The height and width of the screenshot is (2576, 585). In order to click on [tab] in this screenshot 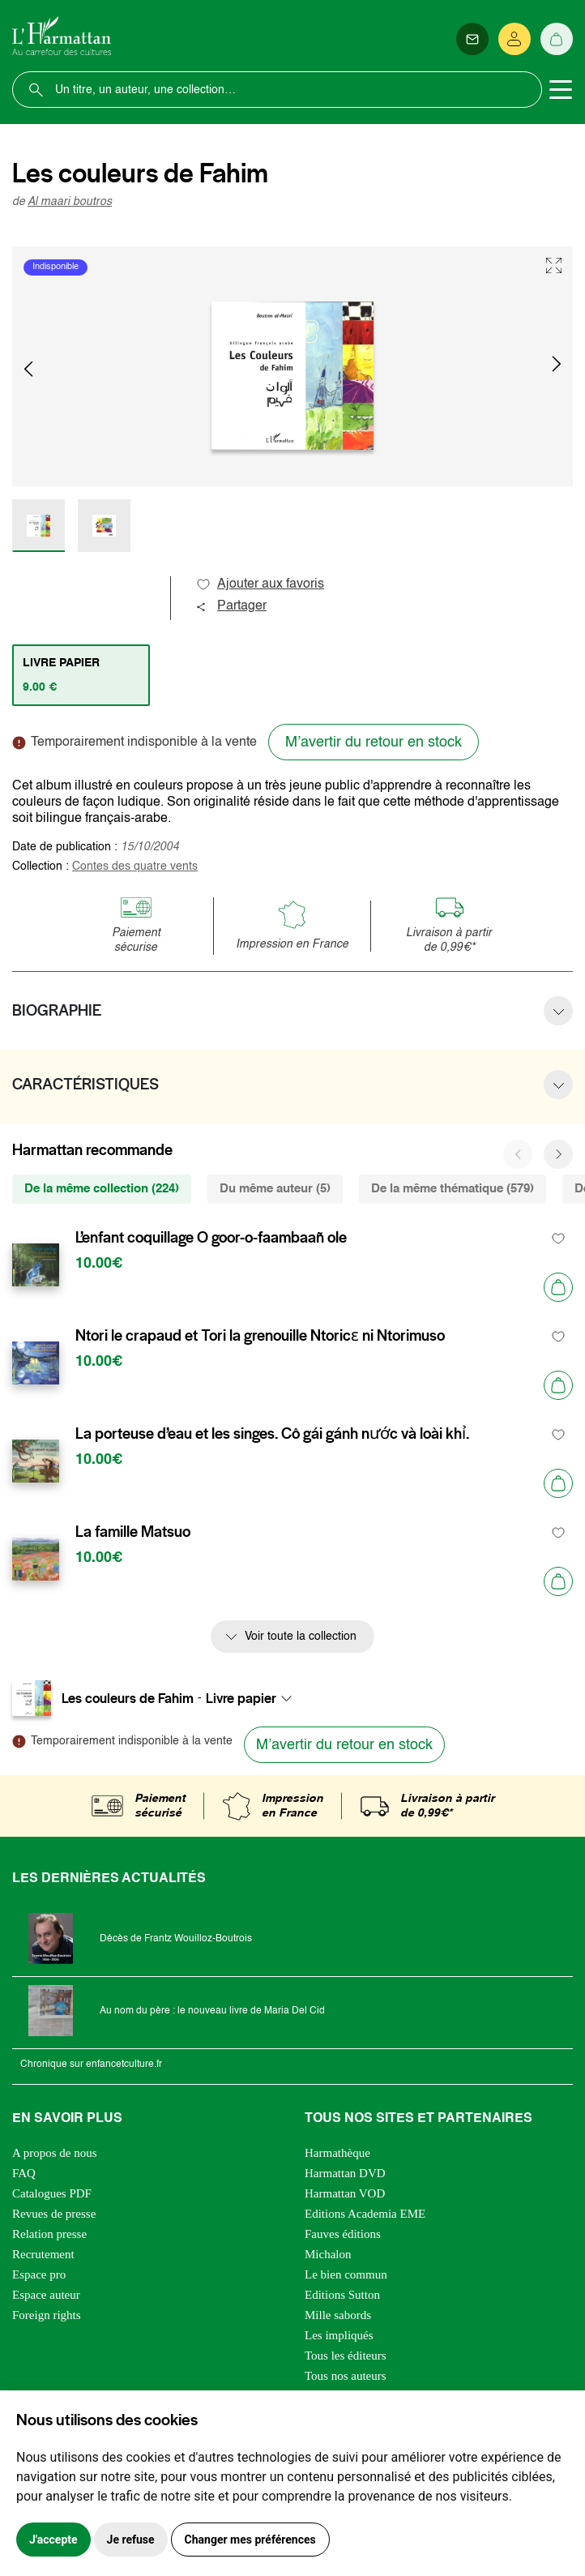, I will do `click(81, 675)`.